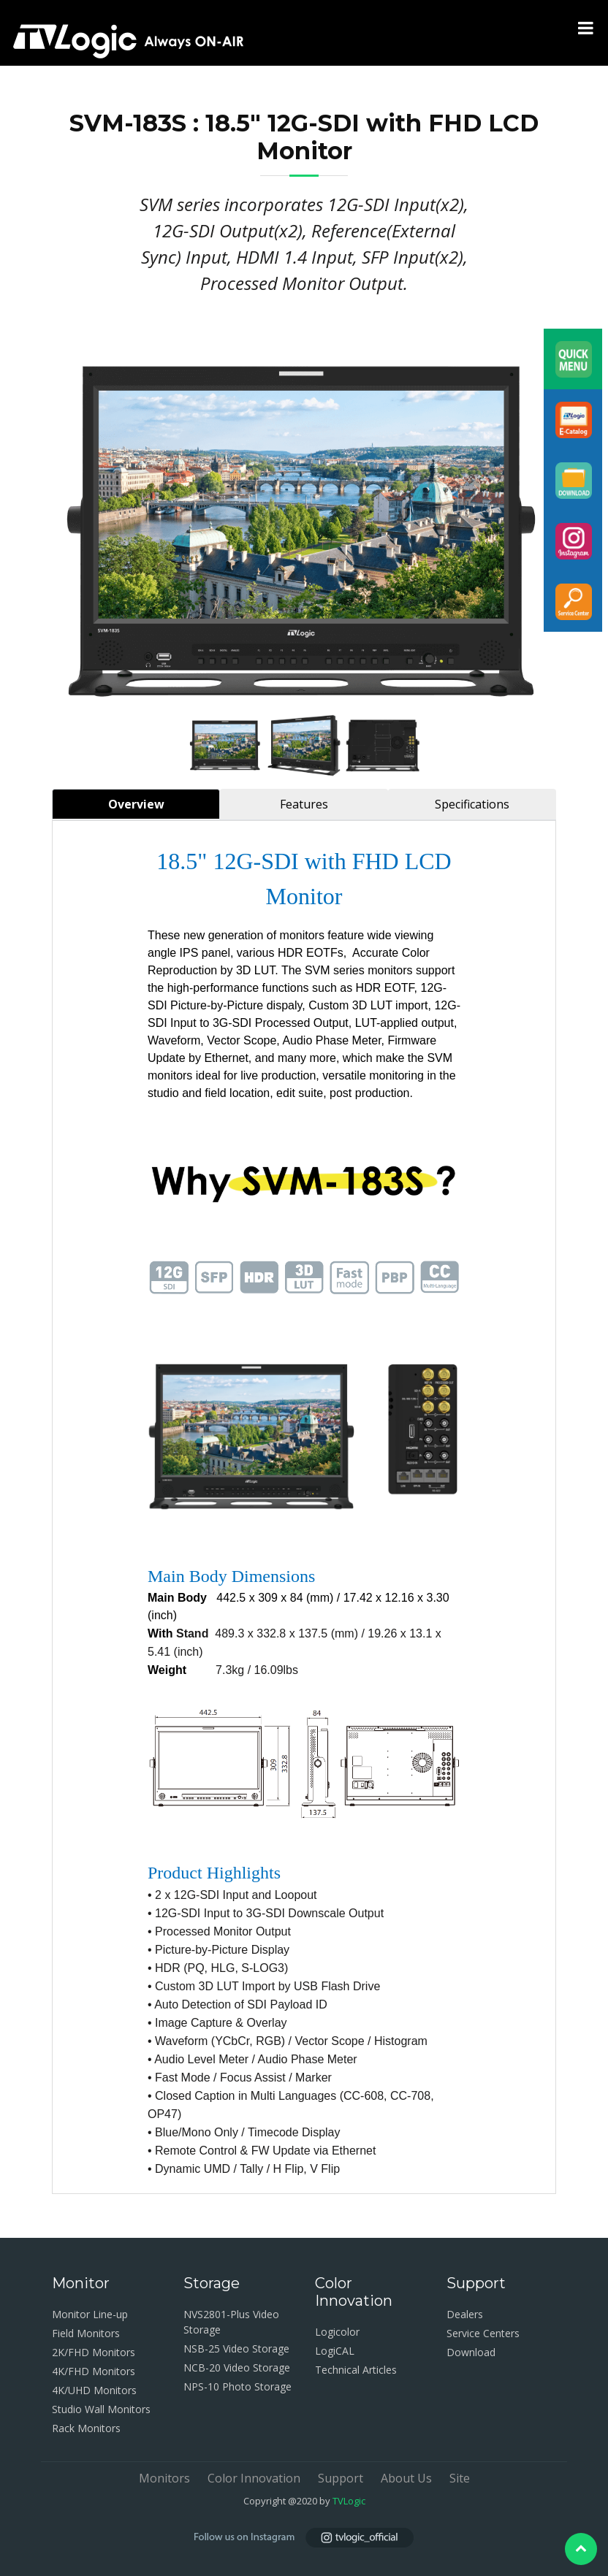 The image size is (608, 2576). I want to click on 2K/FHD Monitors, so click(93, 2352).